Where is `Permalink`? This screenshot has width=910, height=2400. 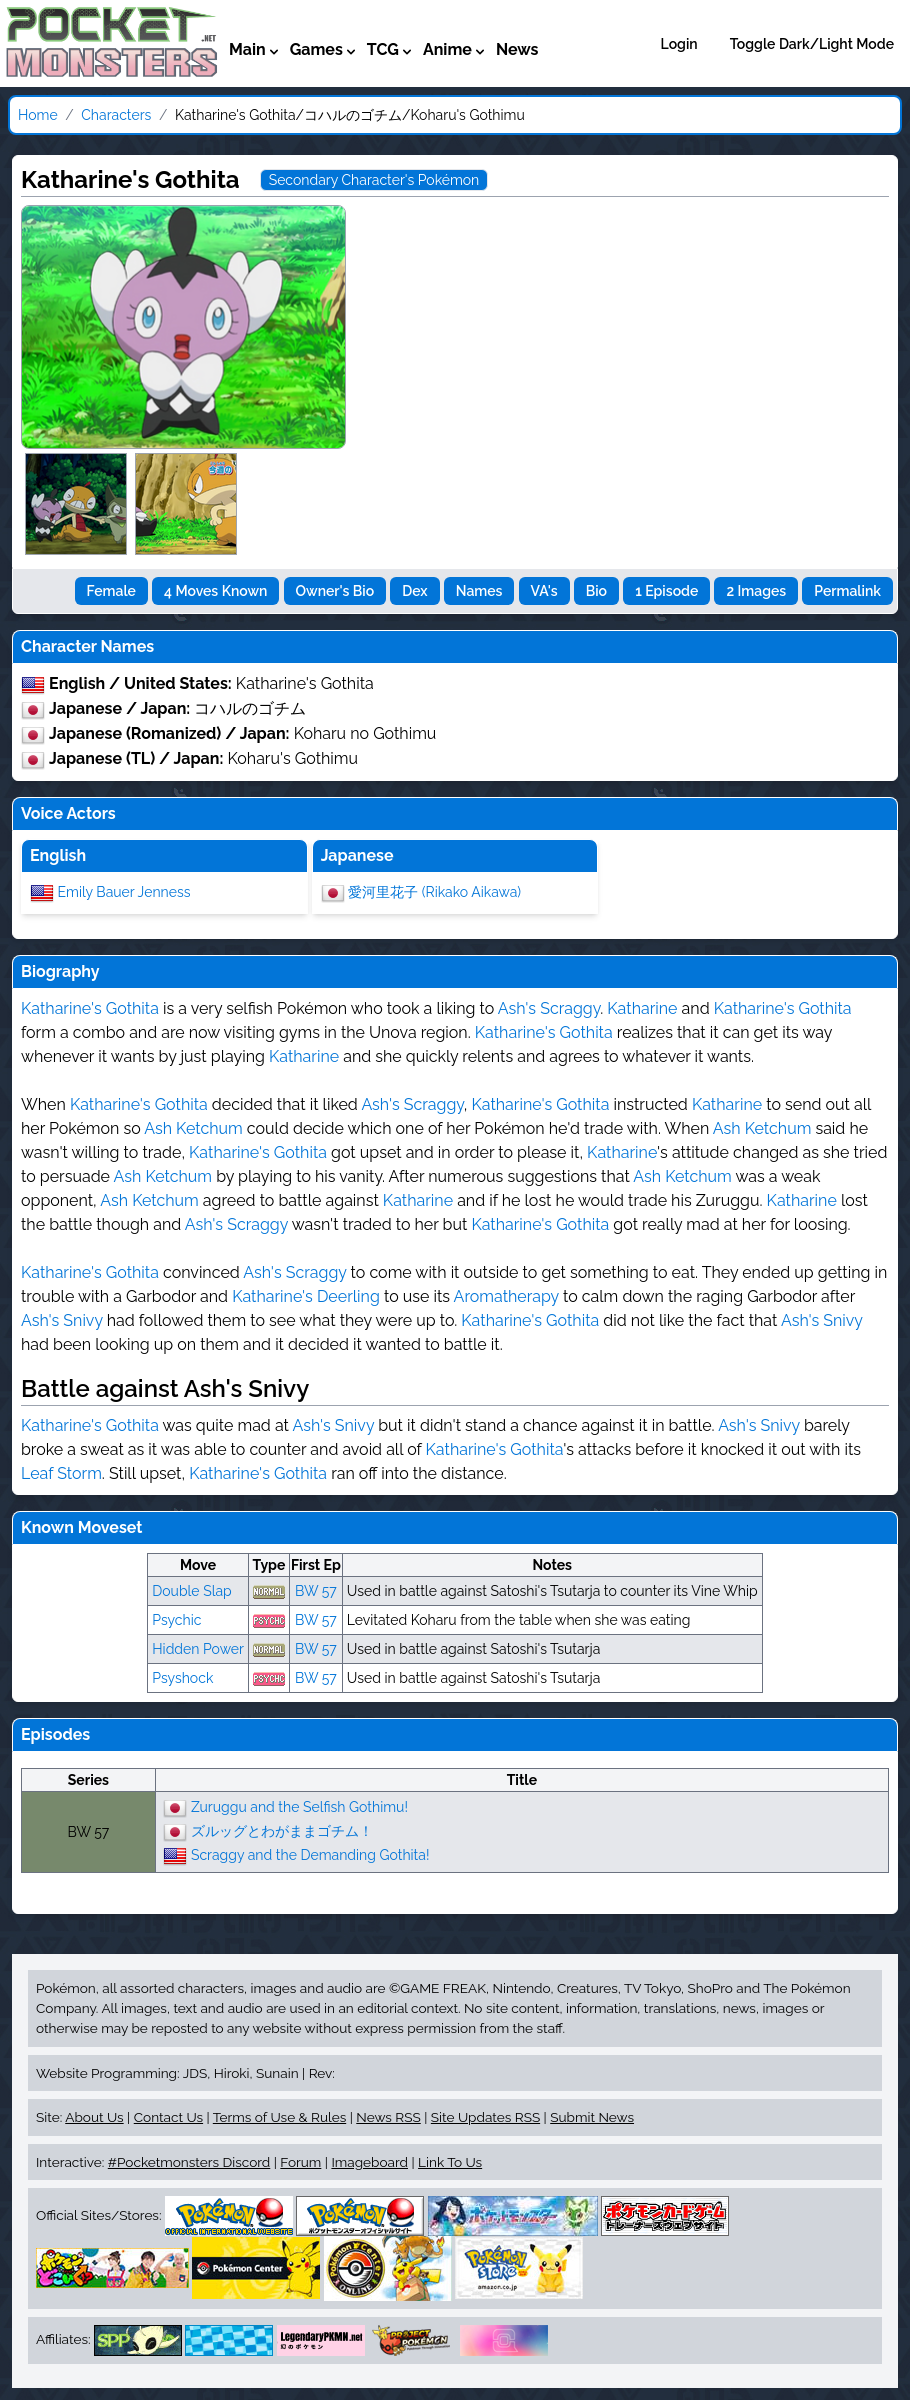
Permalink is located at coordinates (847, 591).